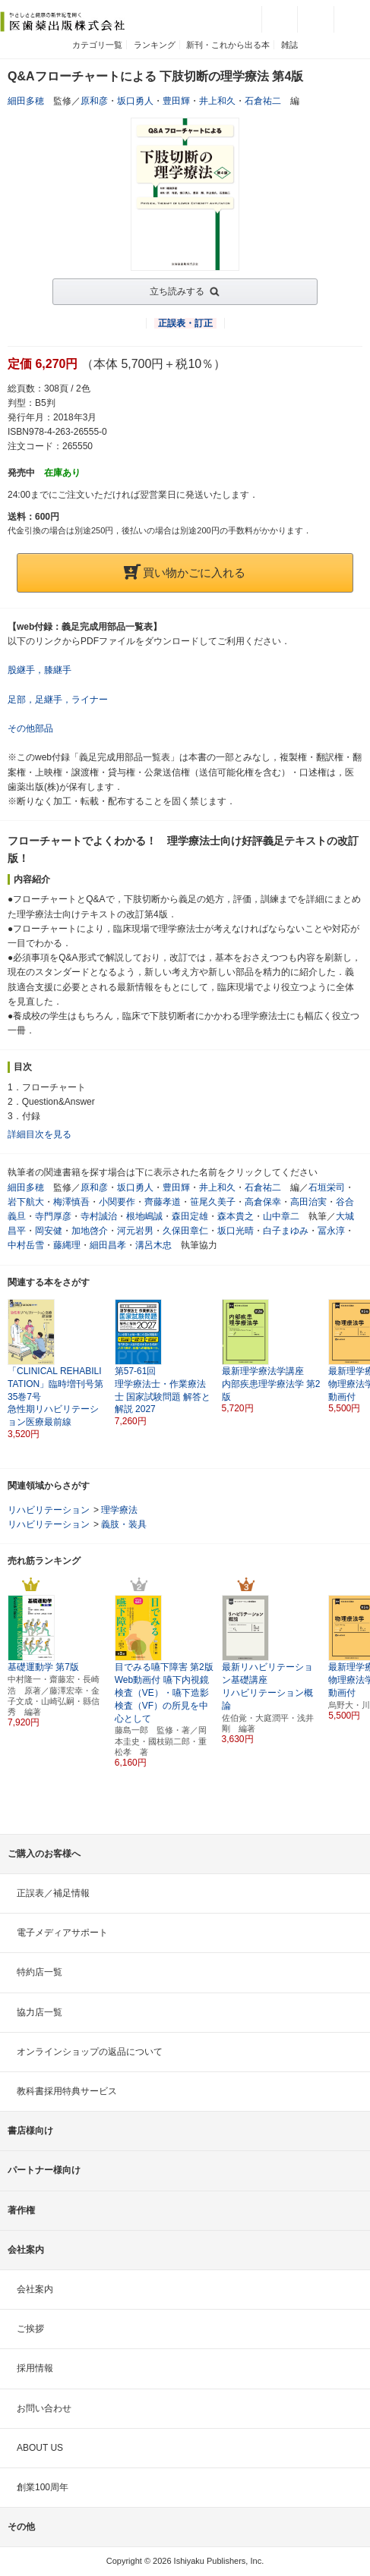 This screenshot has width=370, height=2576. I want to click on 梅澤慎吾, so click(71, 1202).